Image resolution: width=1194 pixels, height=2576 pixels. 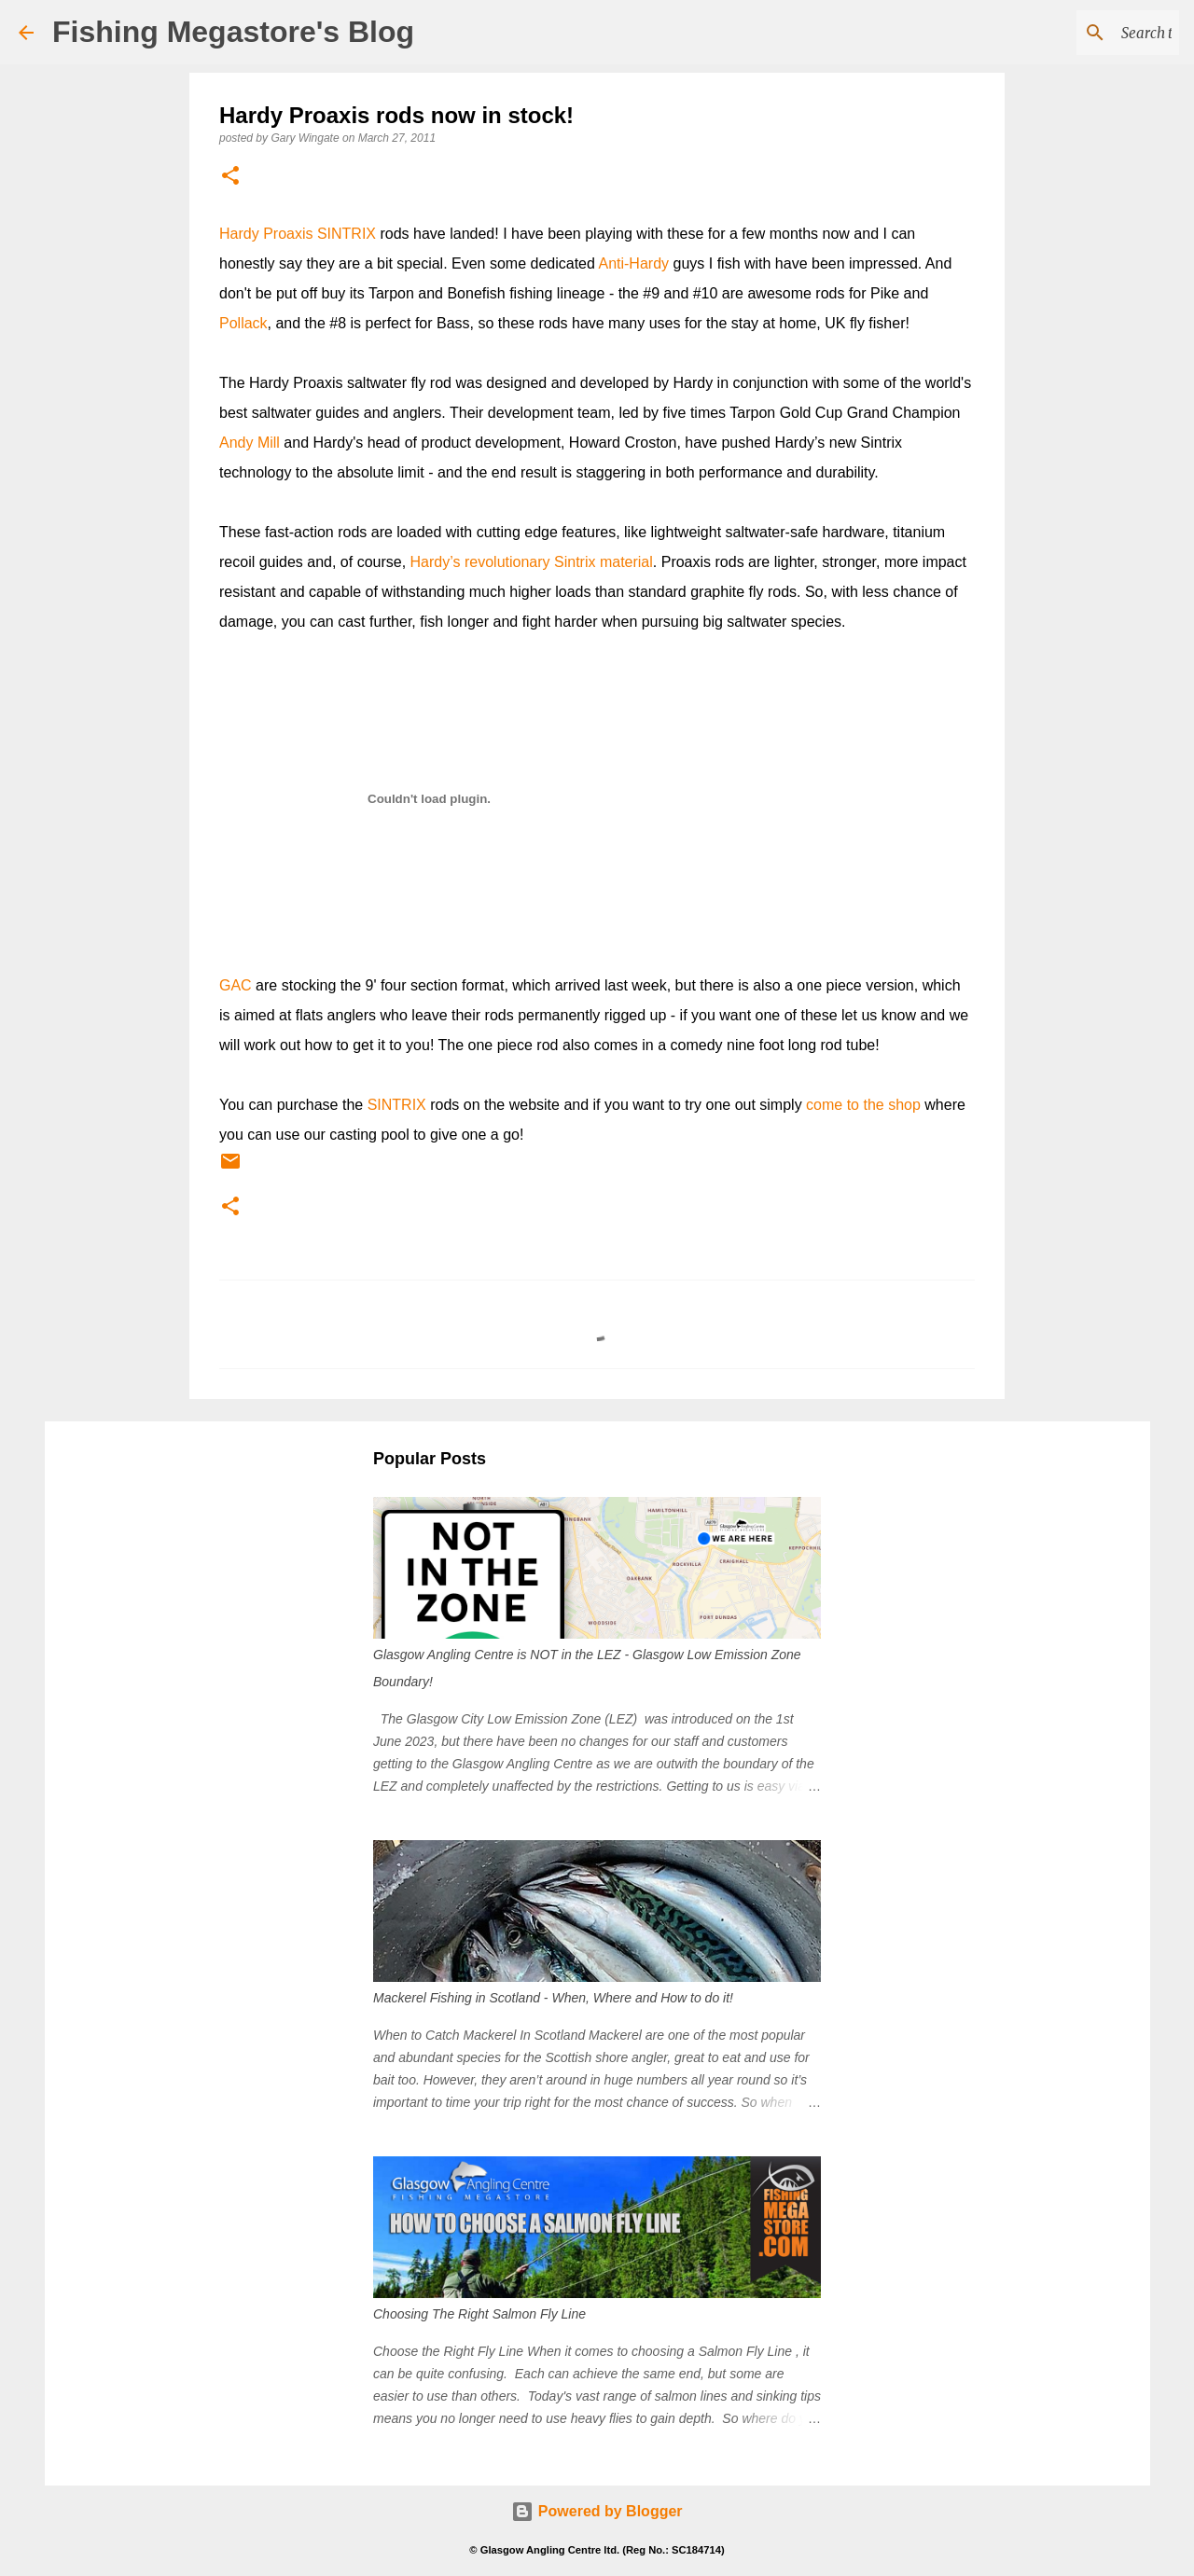 I want to click on Pollack, so click(x=243, y=323).